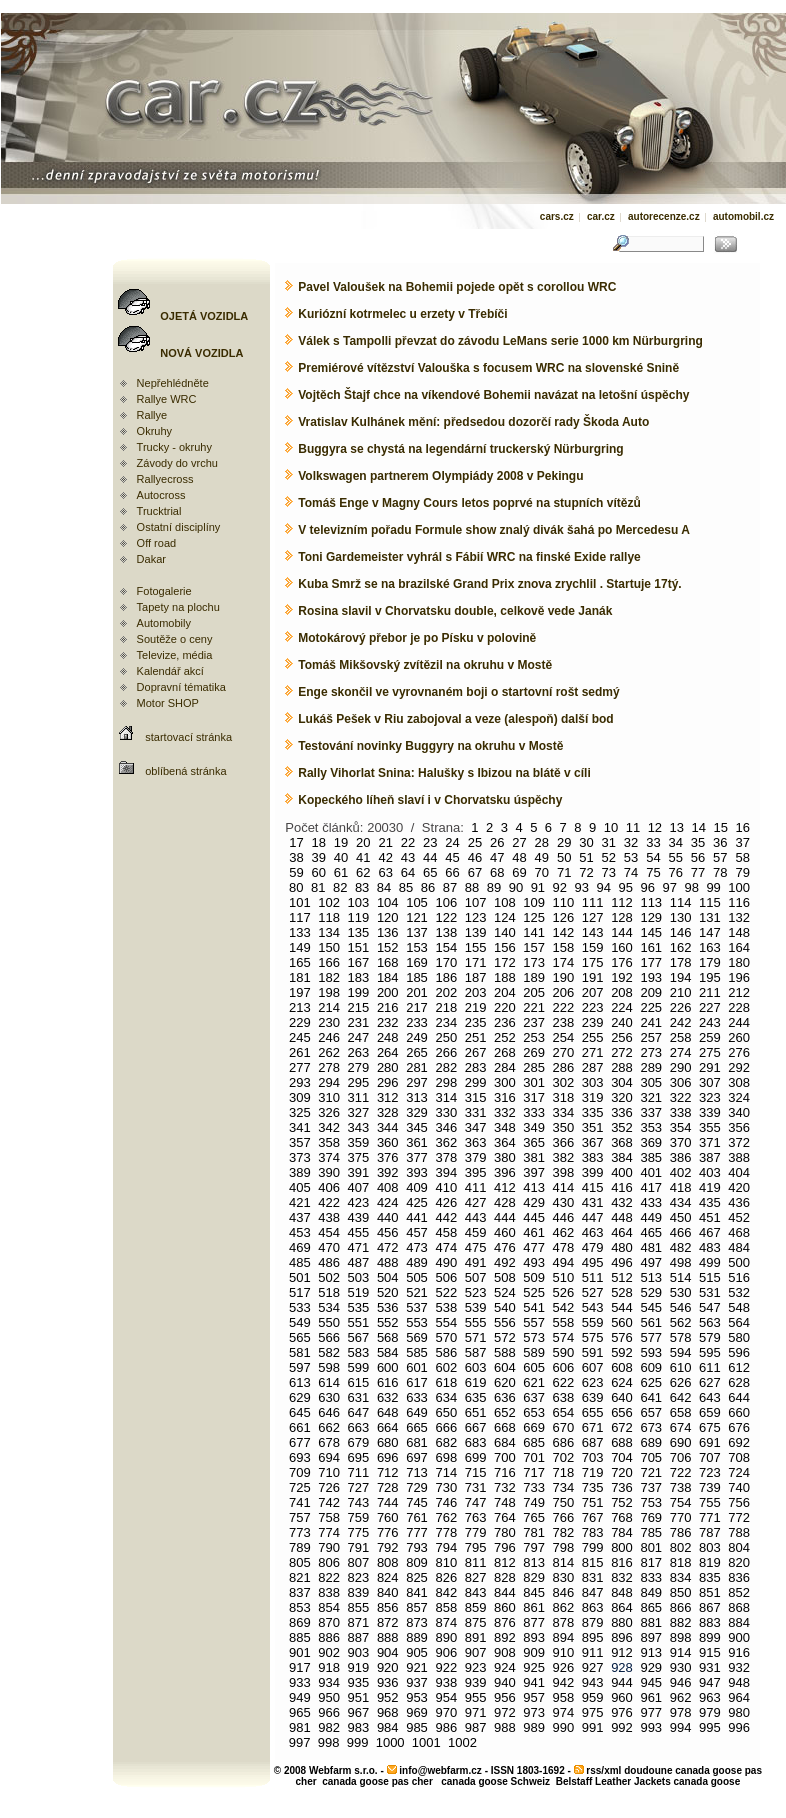 This screenshot has width=786, height=1818. I want to click on 113, so click(651, 902).